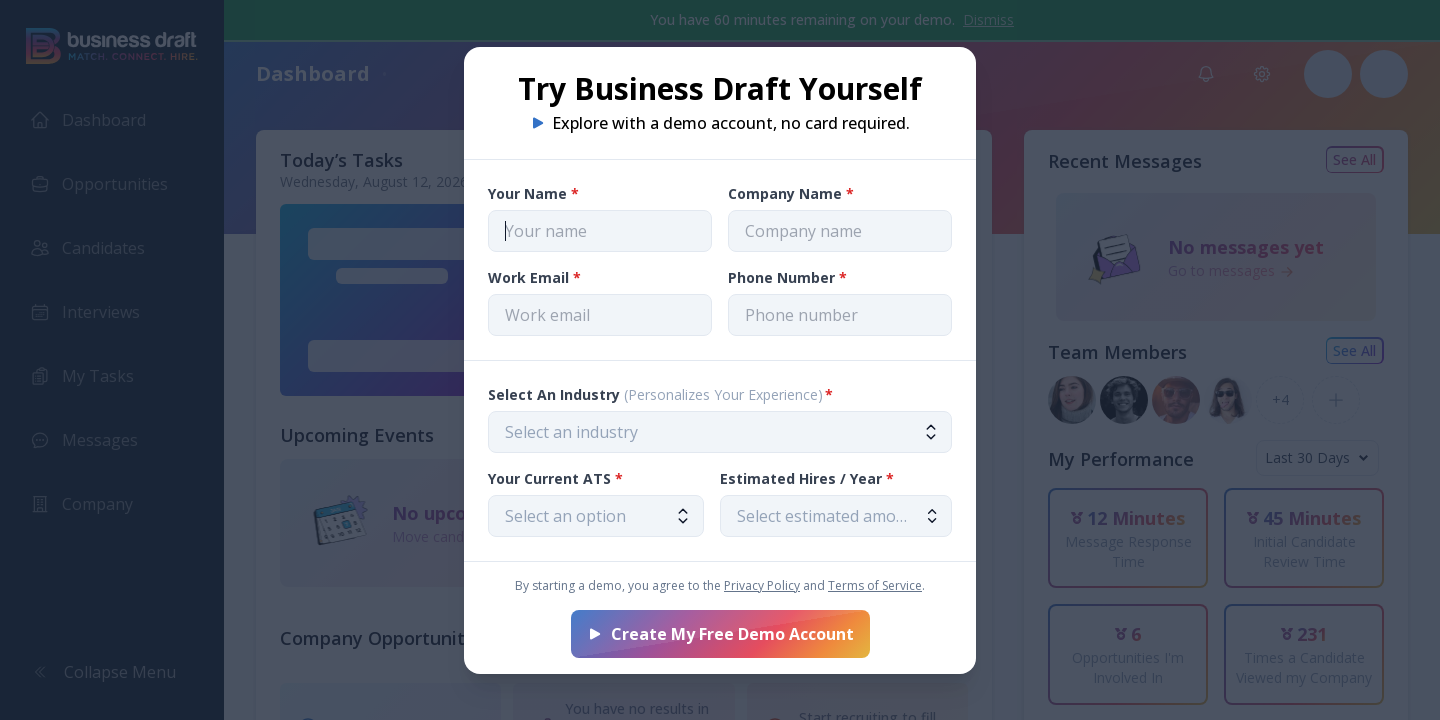  I want to click on Phone Number, so click(787, 277).